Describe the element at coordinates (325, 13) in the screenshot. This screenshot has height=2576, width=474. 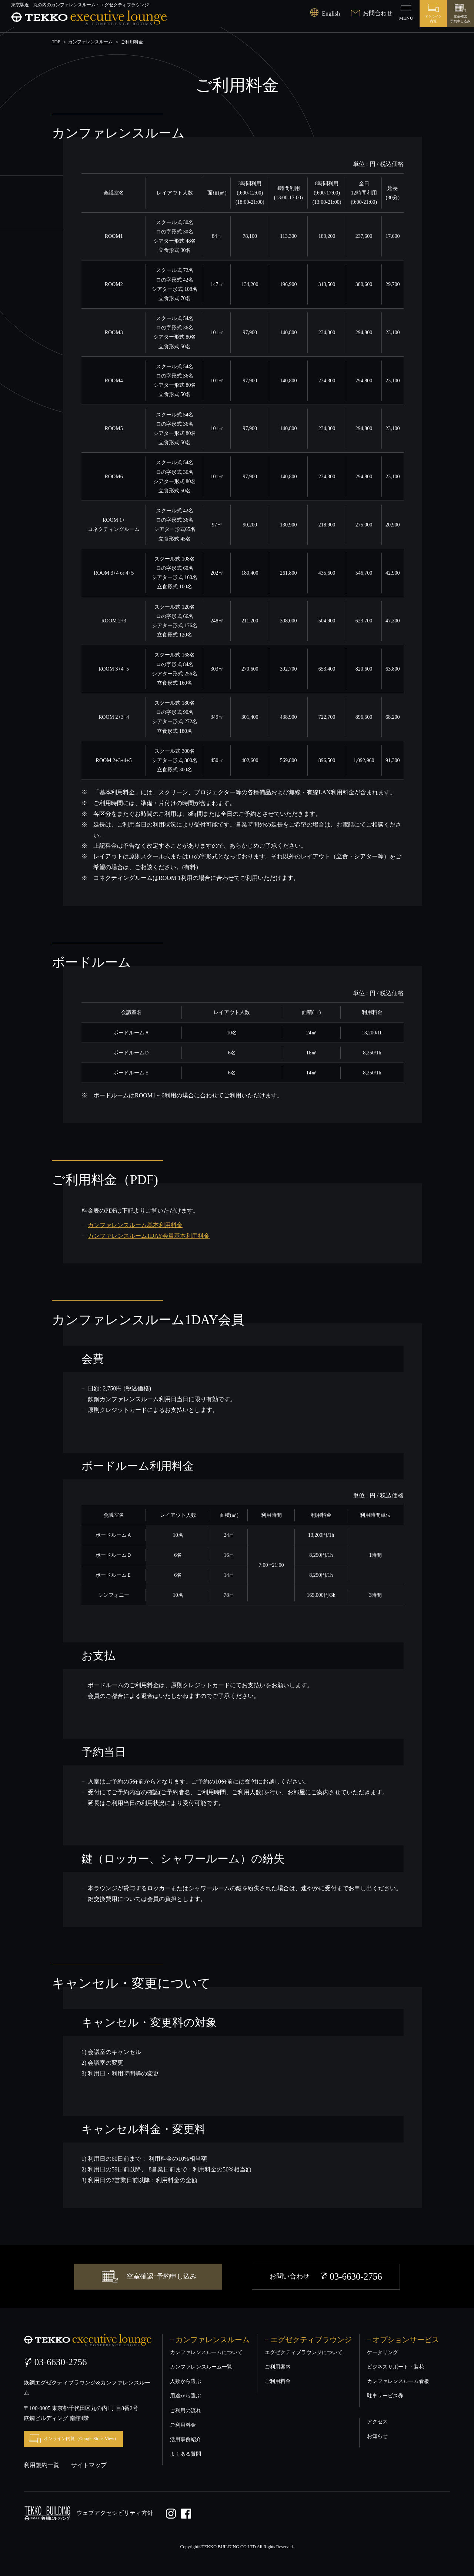
I see `English` at that location.